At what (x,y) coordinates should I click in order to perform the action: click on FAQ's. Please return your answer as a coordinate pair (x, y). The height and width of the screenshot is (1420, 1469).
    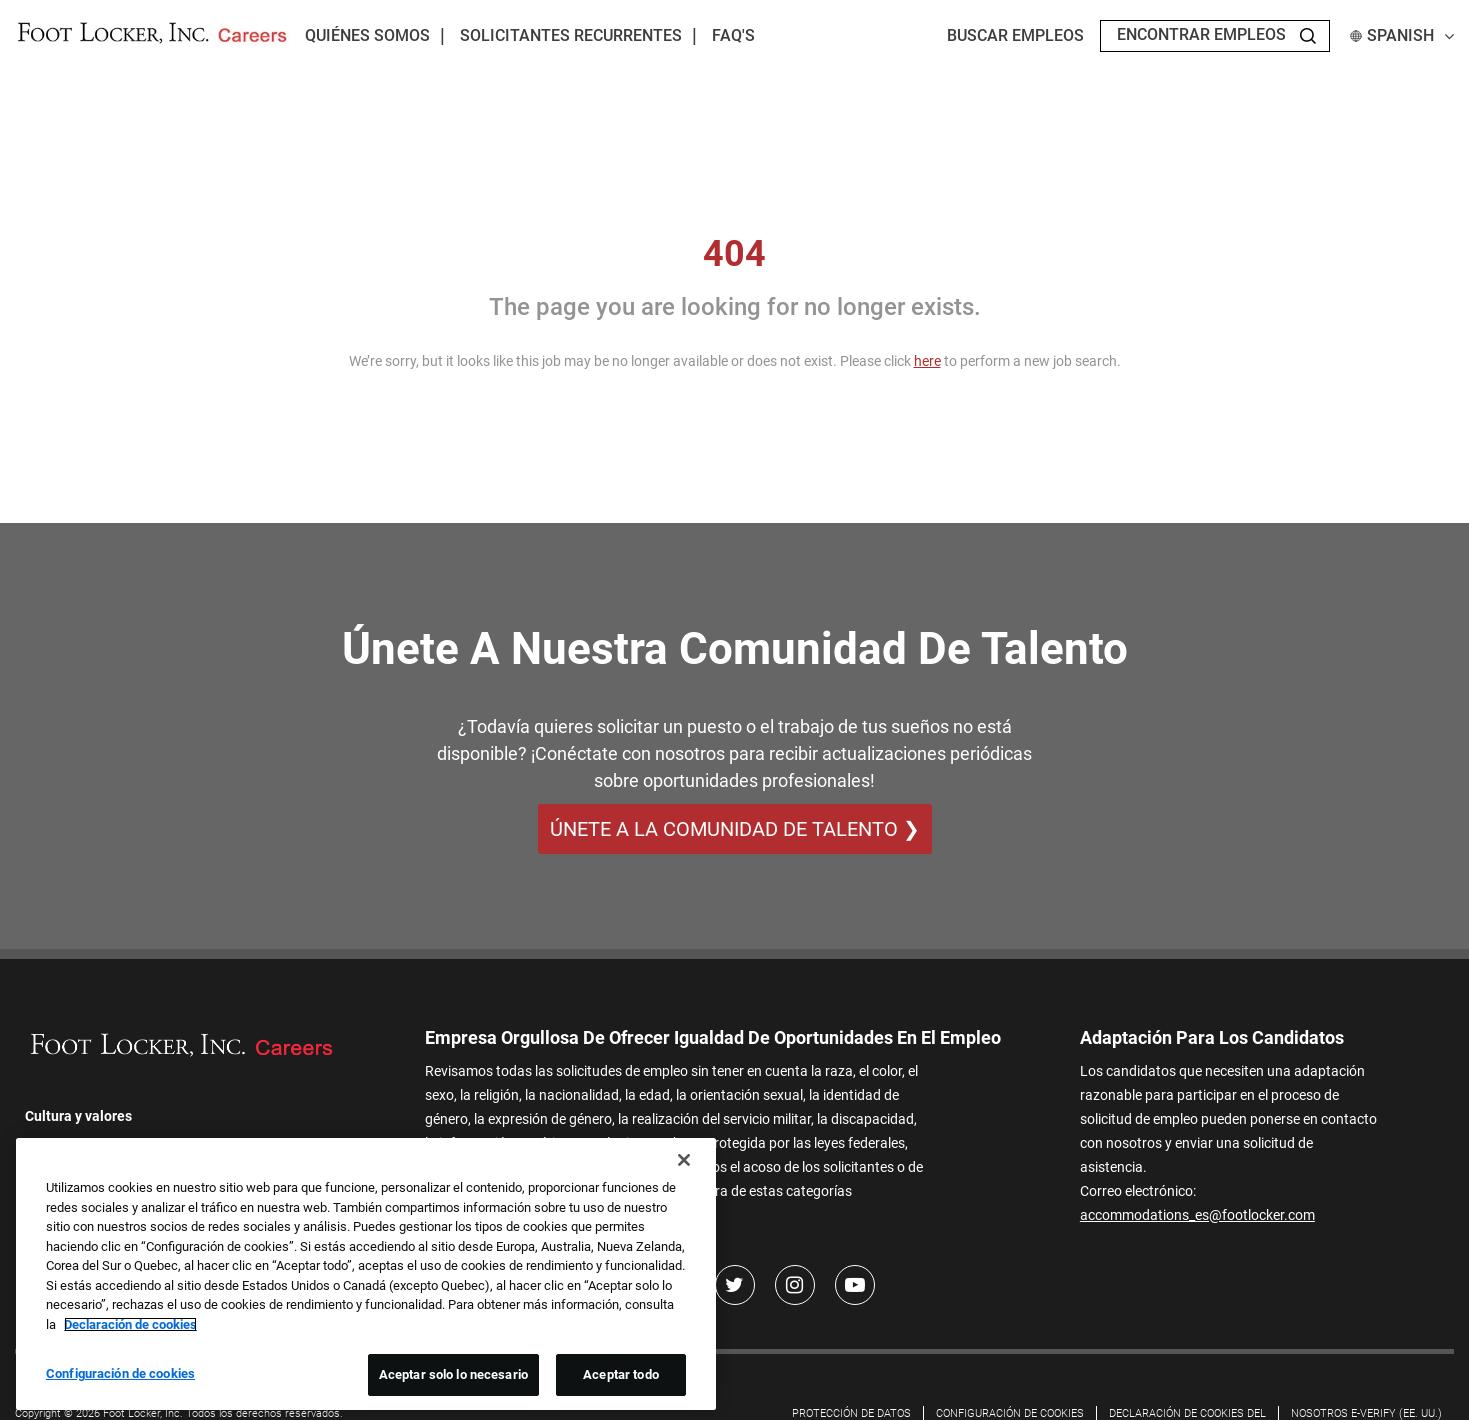
    Looking at the image, I should click on (733, 35).